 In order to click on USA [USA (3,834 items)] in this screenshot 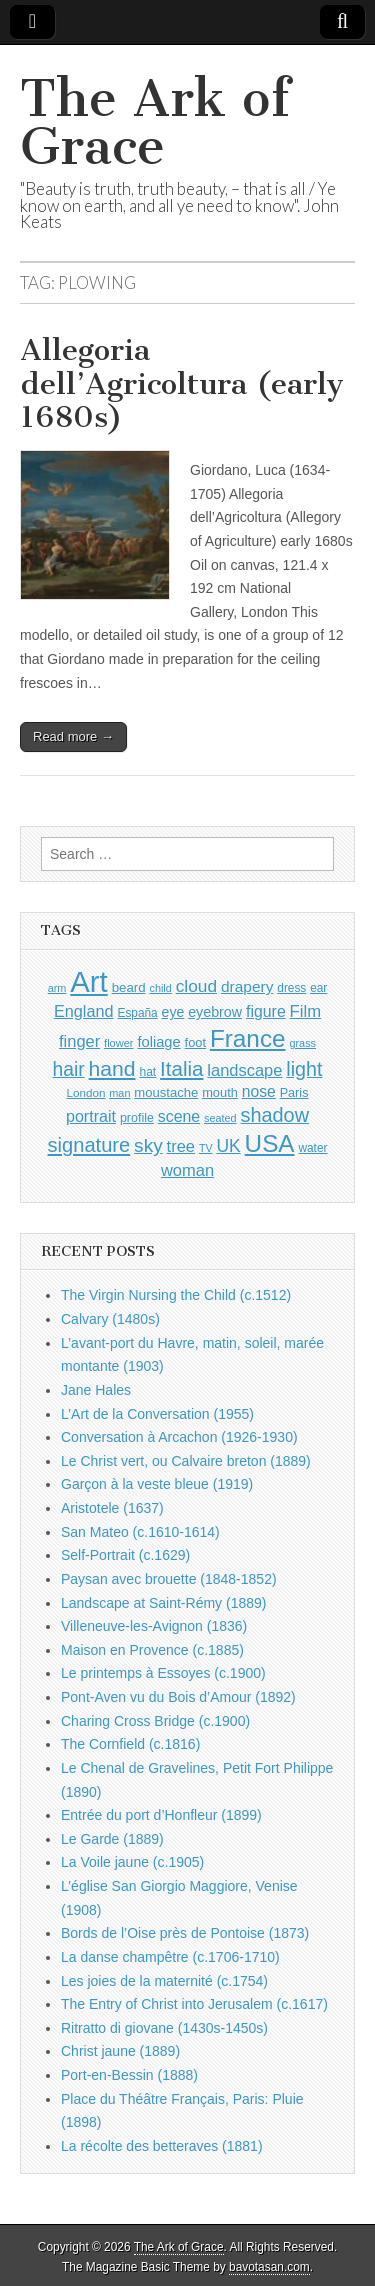, I will do `click(270, 1143)`.